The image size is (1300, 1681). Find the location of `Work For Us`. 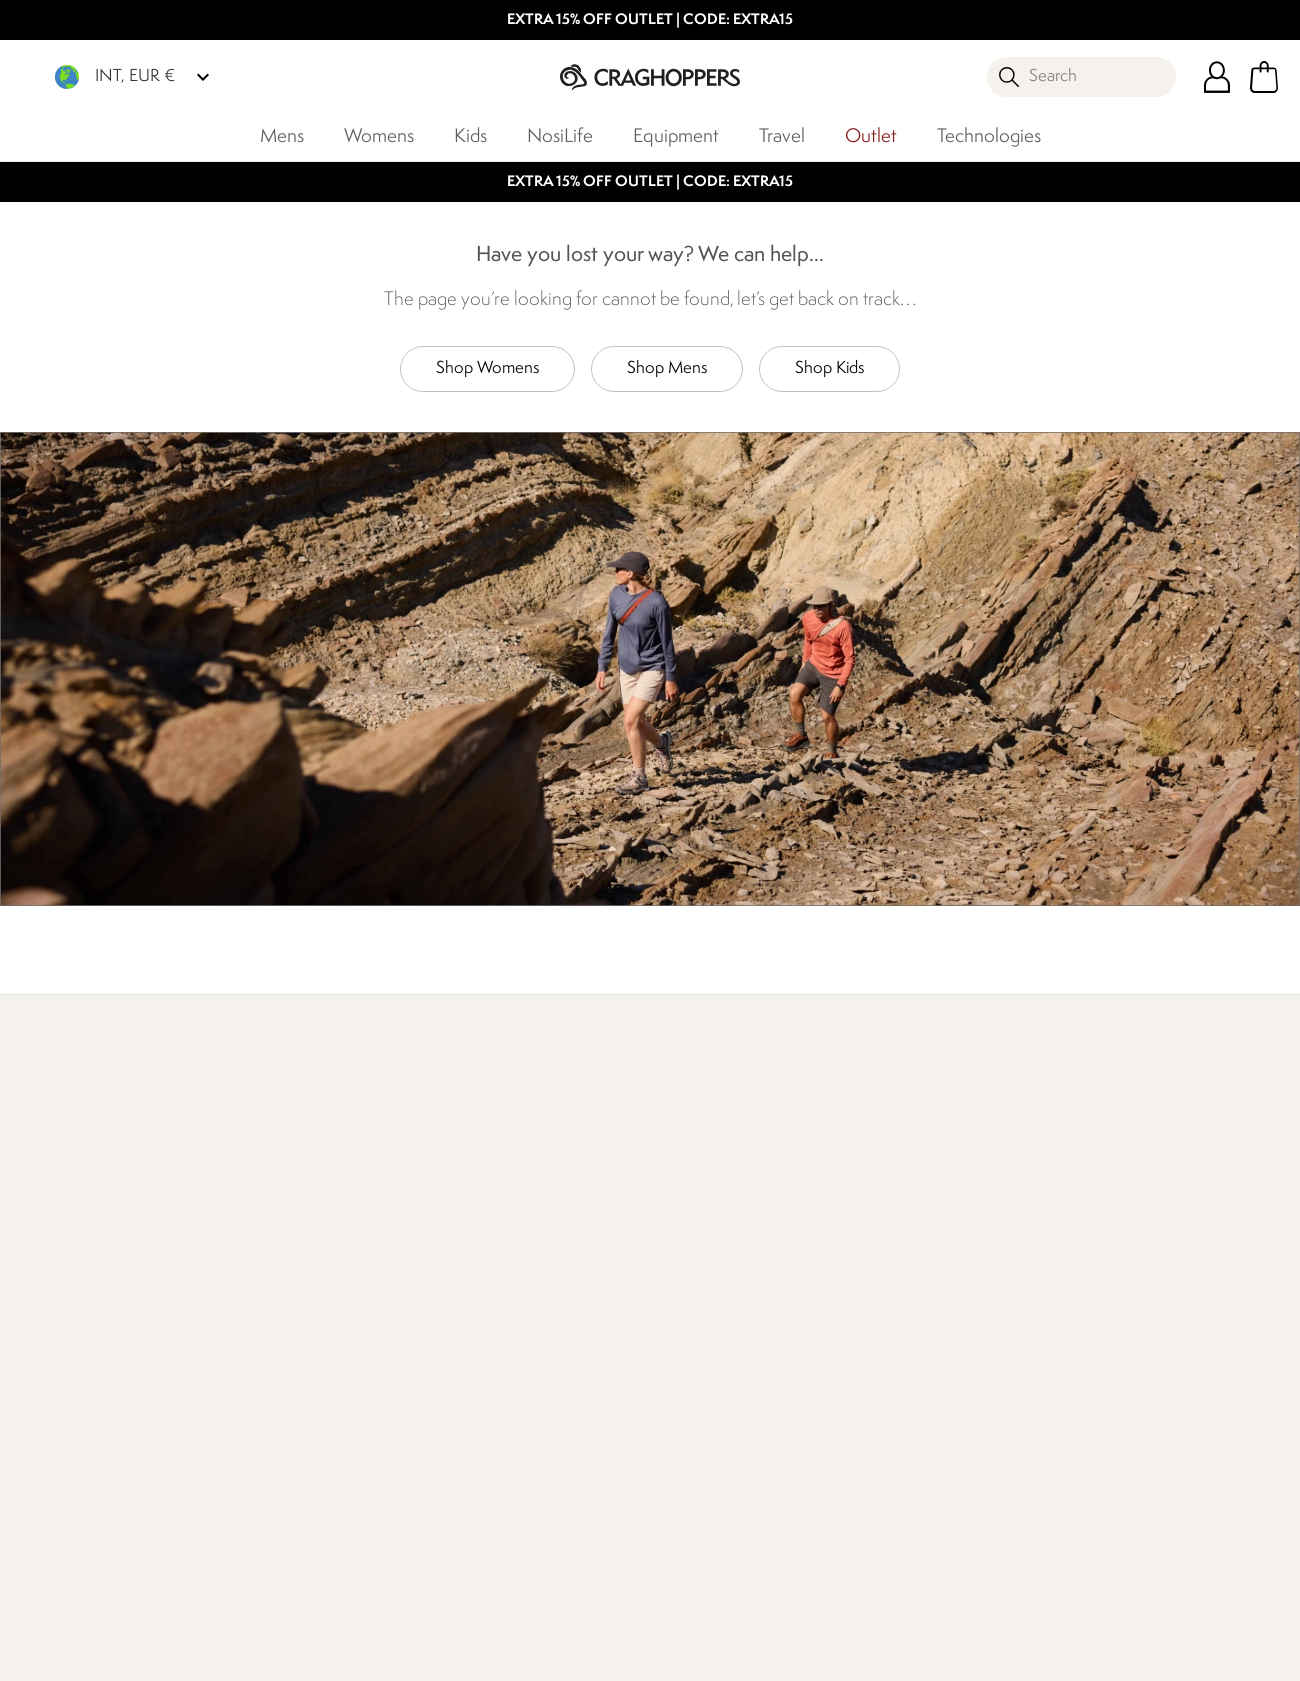

Work For Us is located at coordinates (490, 1336).